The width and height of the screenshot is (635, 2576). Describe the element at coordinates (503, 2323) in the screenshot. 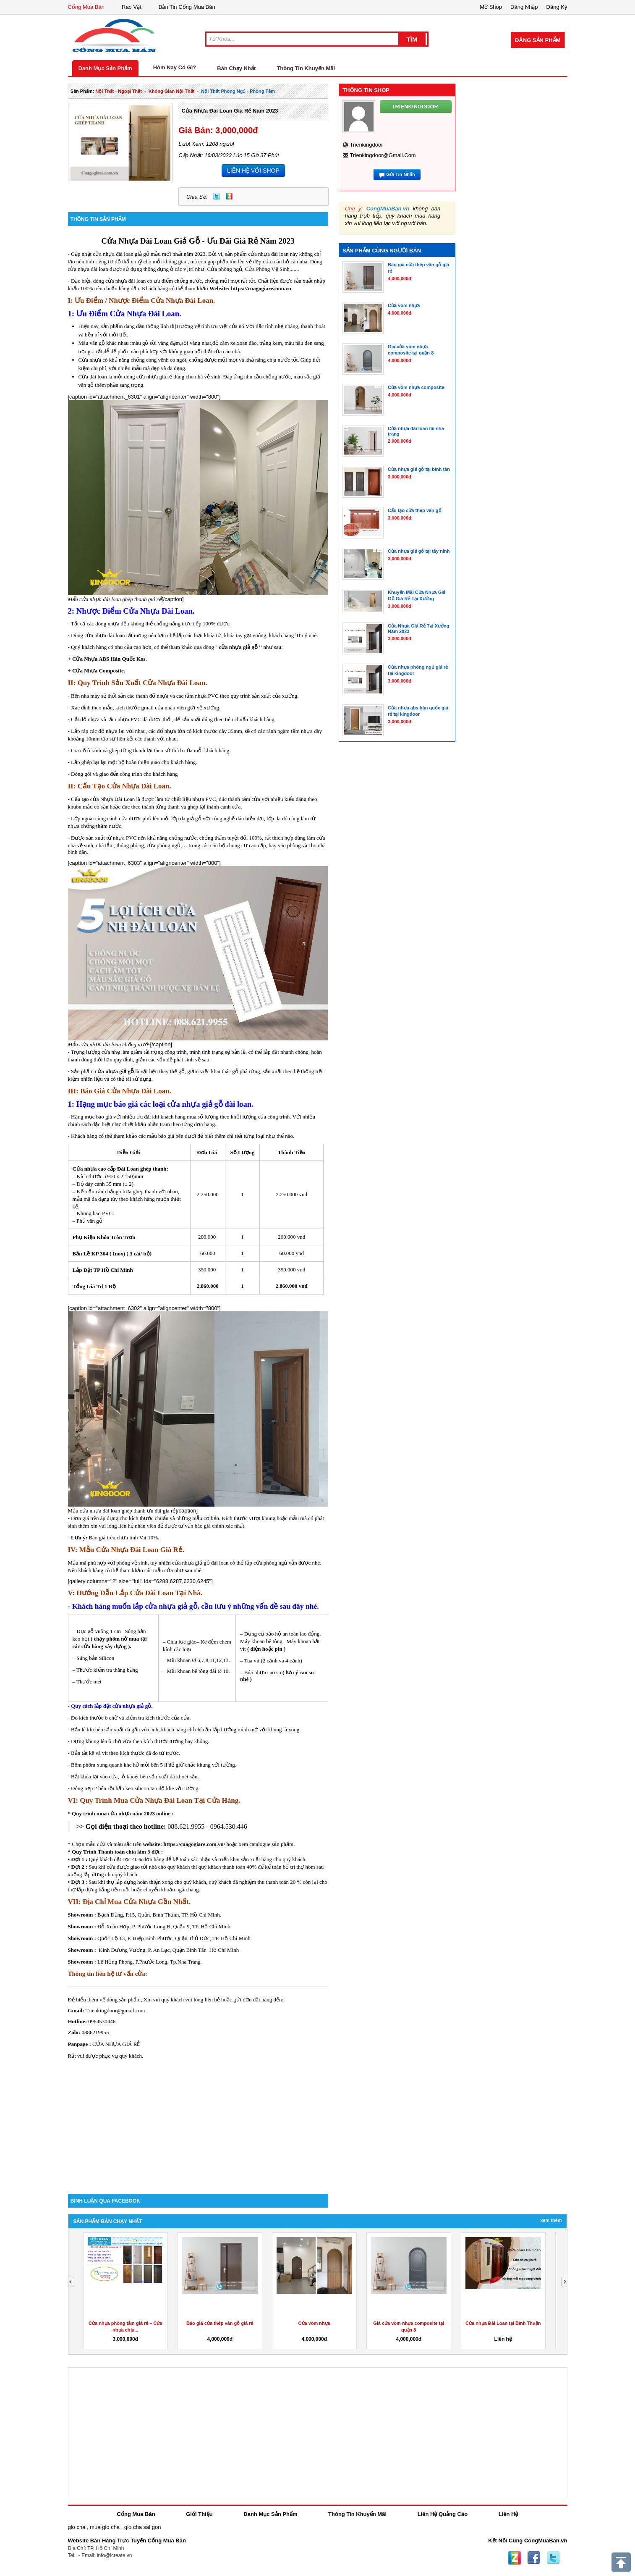

I see `Cửa nhựa Đài Loan tại Bình Thuận` at that location.